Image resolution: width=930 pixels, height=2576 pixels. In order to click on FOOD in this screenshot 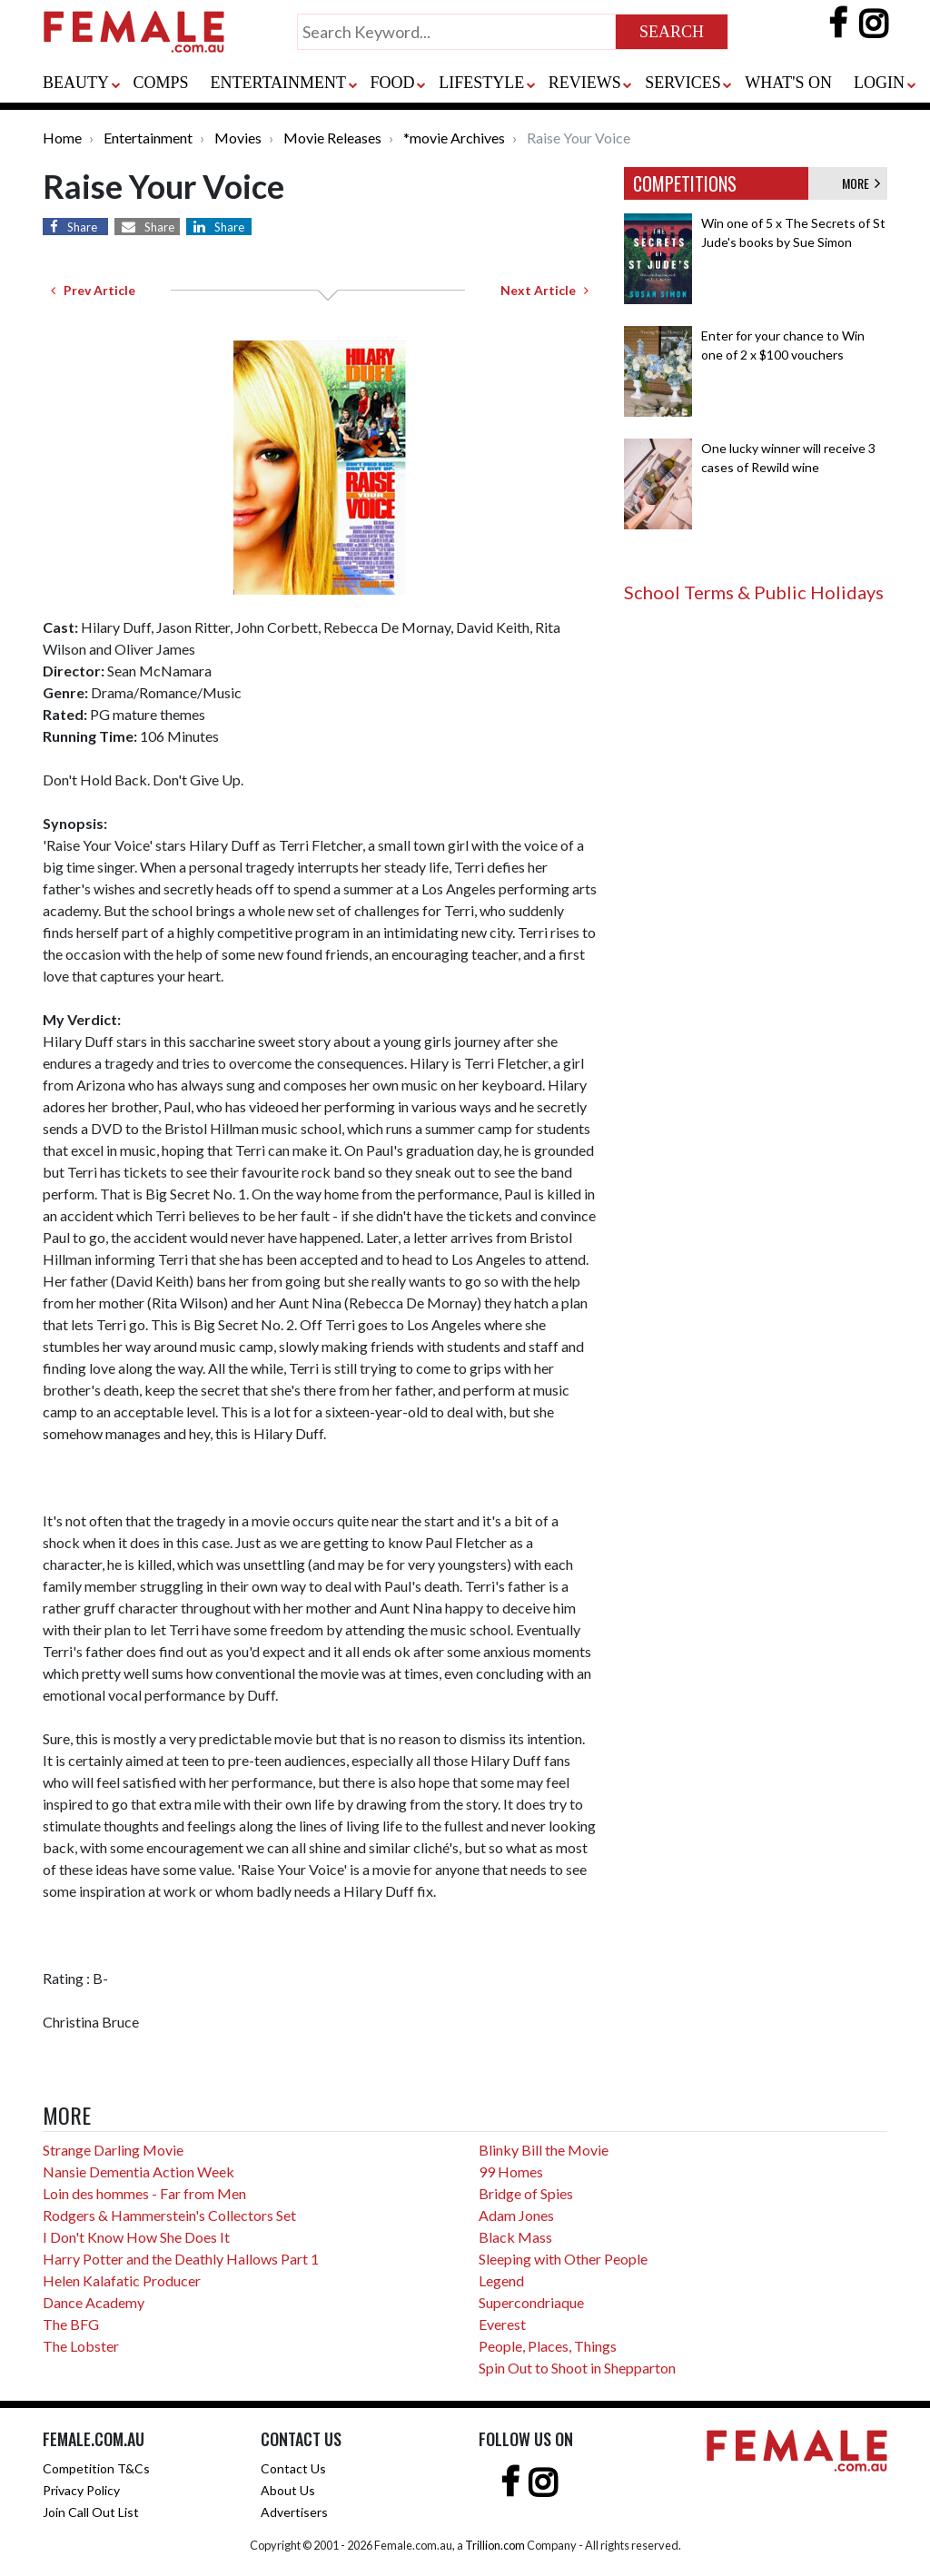, I will do `click(393, 83)`.